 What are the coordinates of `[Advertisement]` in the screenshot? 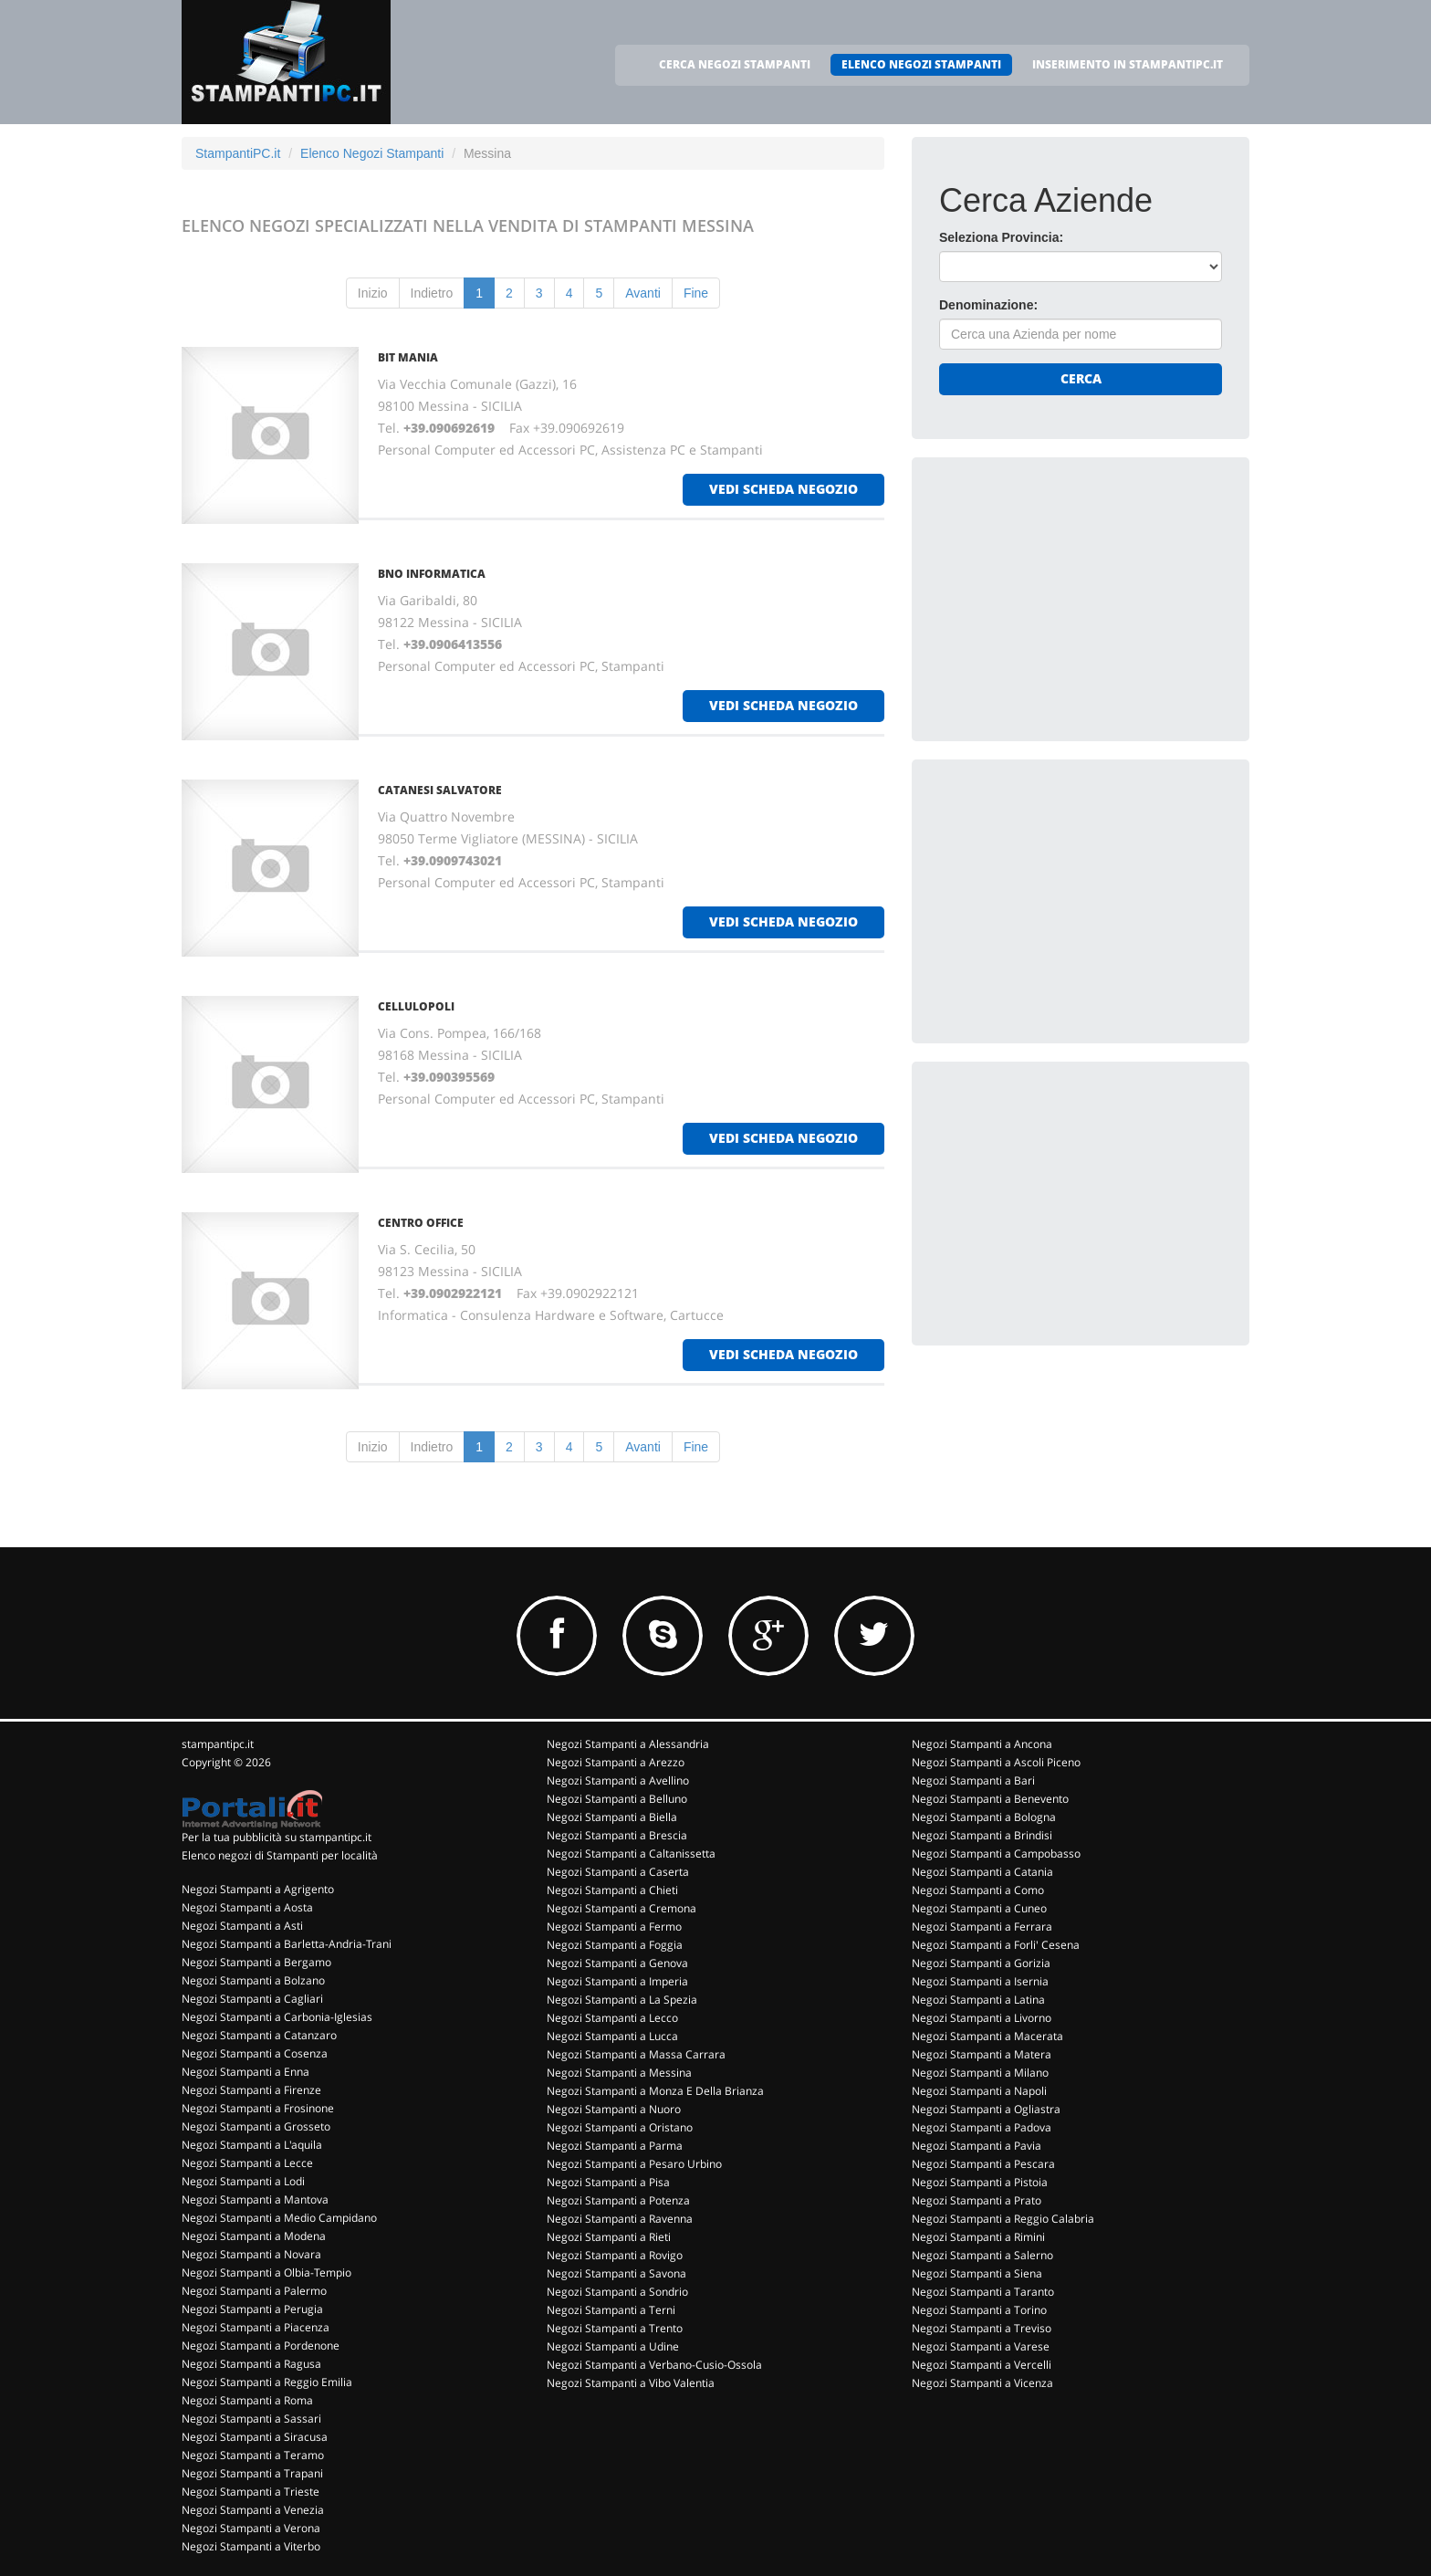 It's located at (1076, 599).